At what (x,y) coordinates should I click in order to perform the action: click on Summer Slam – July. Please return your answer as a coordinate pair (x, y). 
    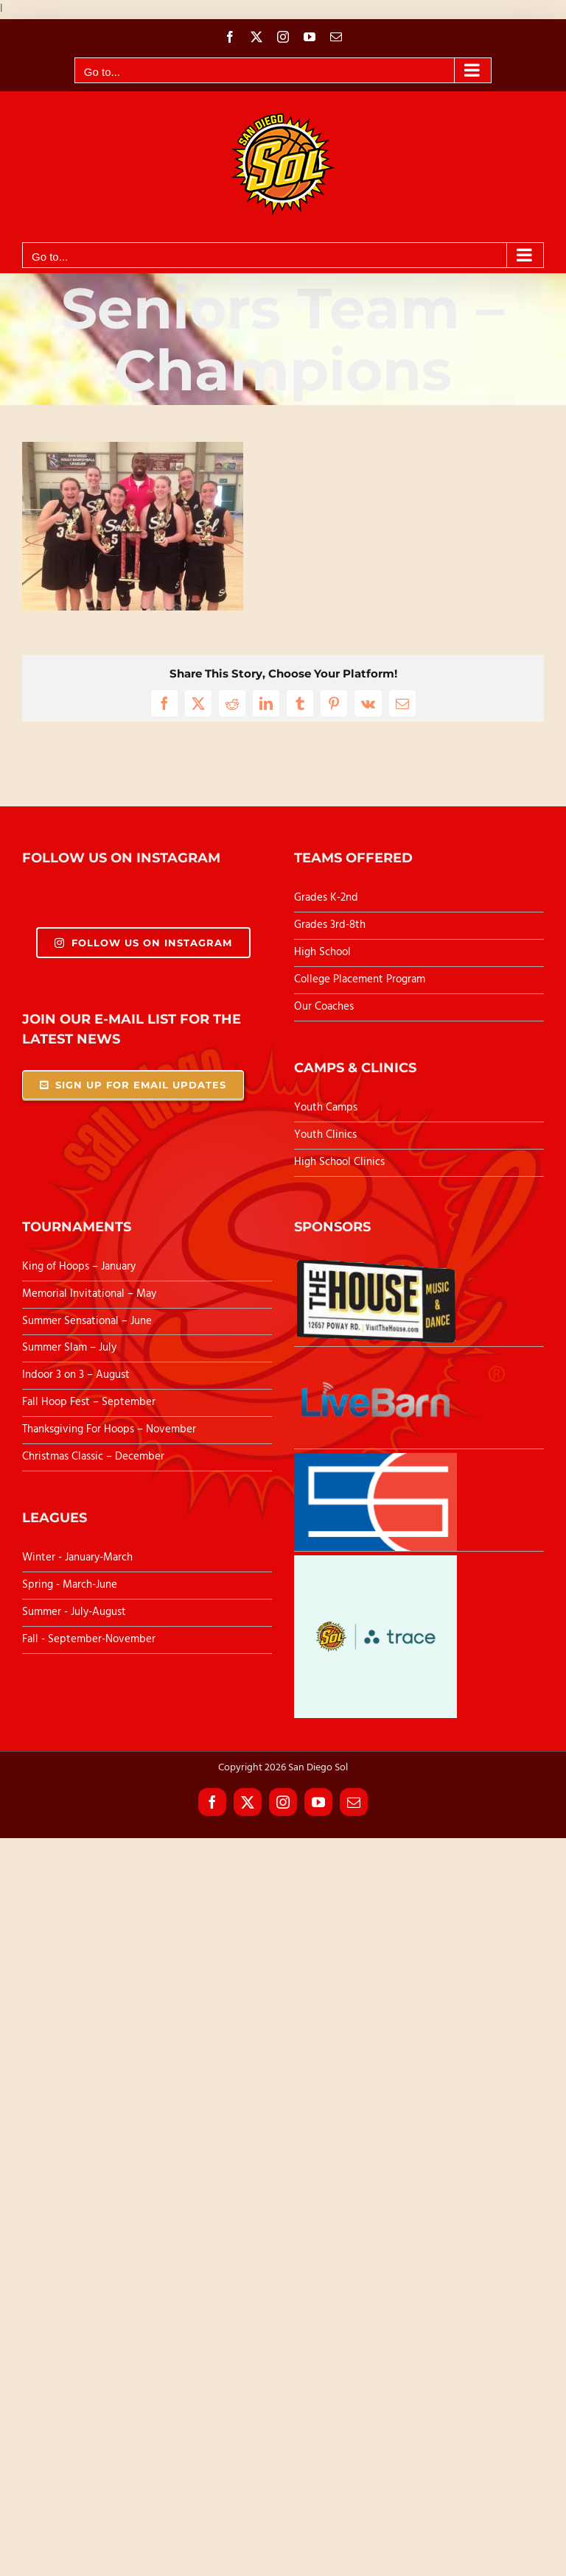
    Looking at the image, I should click on (70, 1347).